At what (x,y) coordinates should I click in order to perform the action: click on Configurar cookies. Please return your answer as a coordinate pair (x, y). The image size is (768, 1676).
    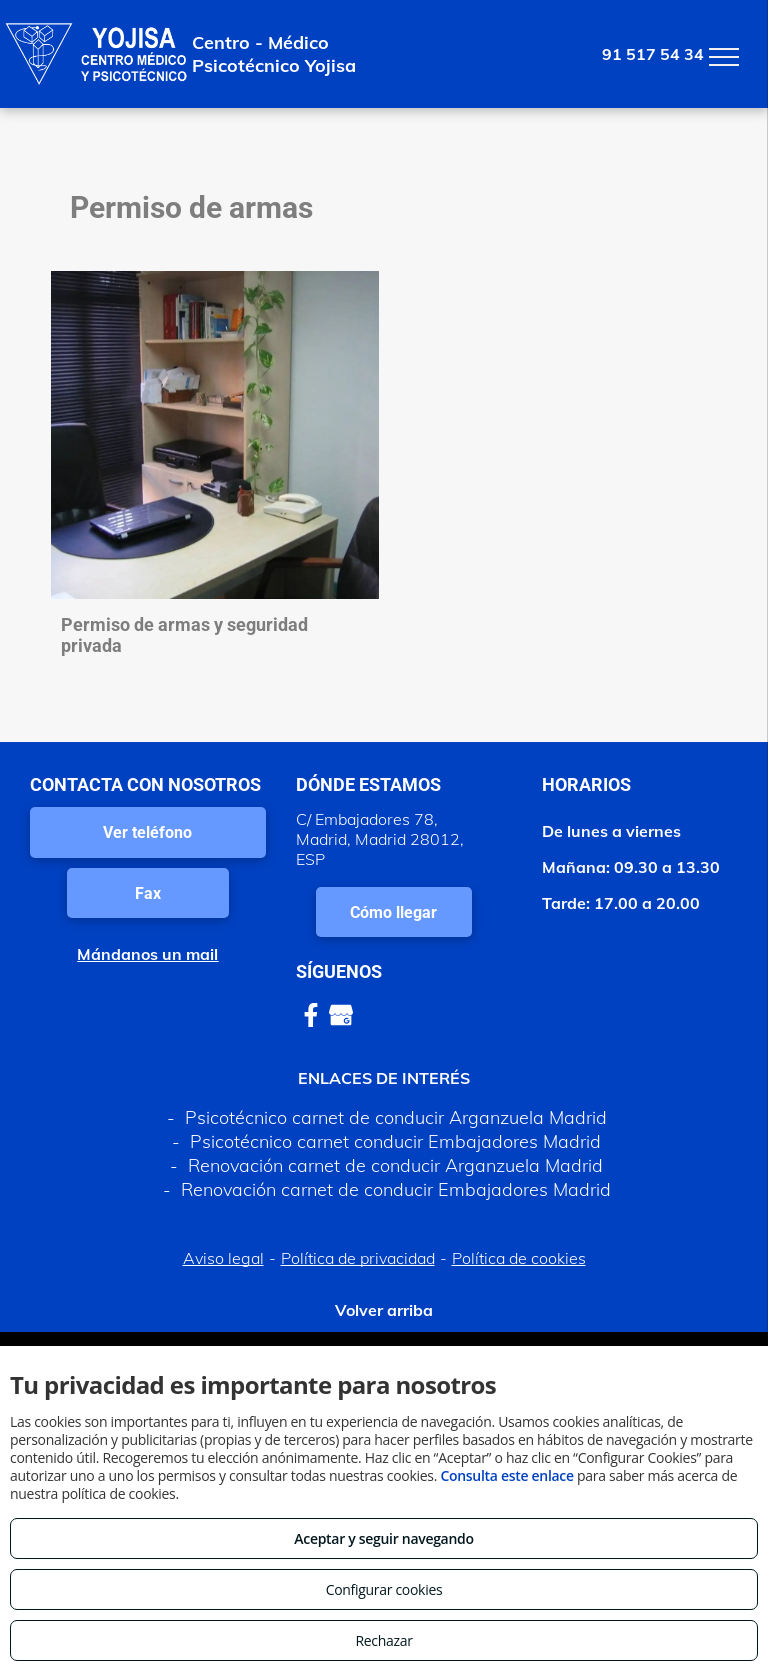
    Looking at the image, I should click on (384, 1589).